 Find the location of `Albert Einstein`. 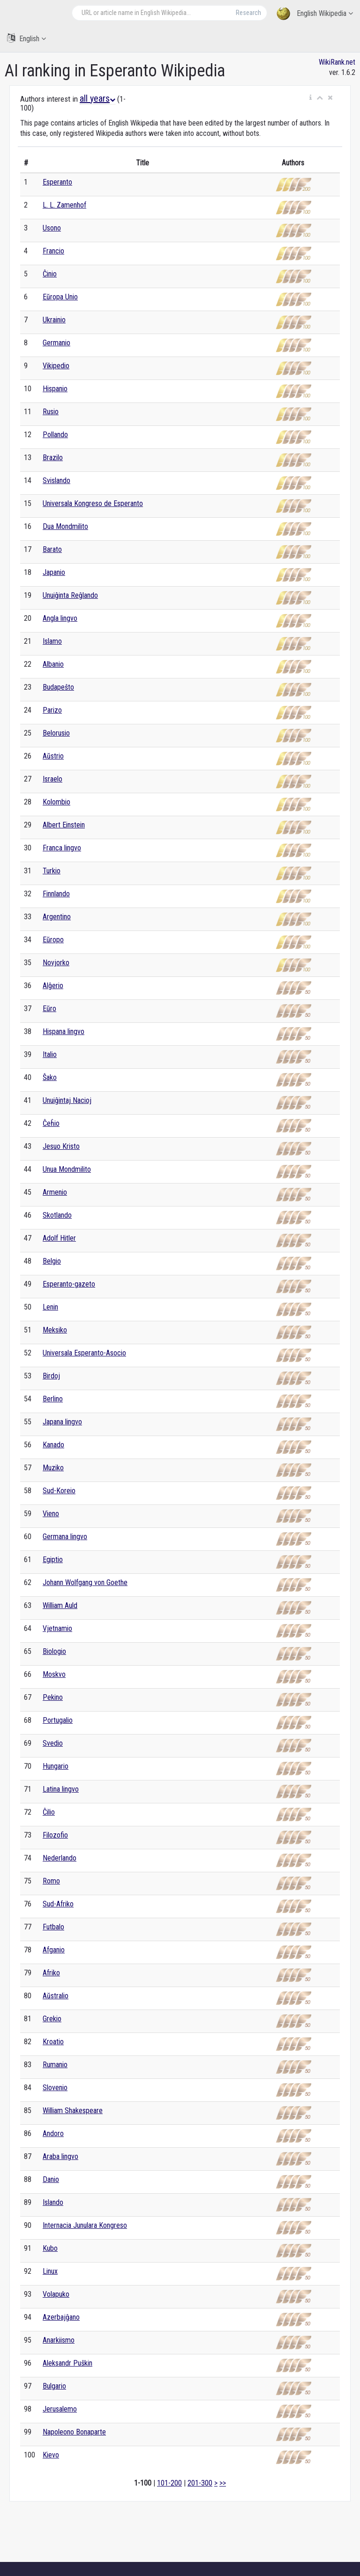

Albert Einstein is located at coordinates (64, 824).